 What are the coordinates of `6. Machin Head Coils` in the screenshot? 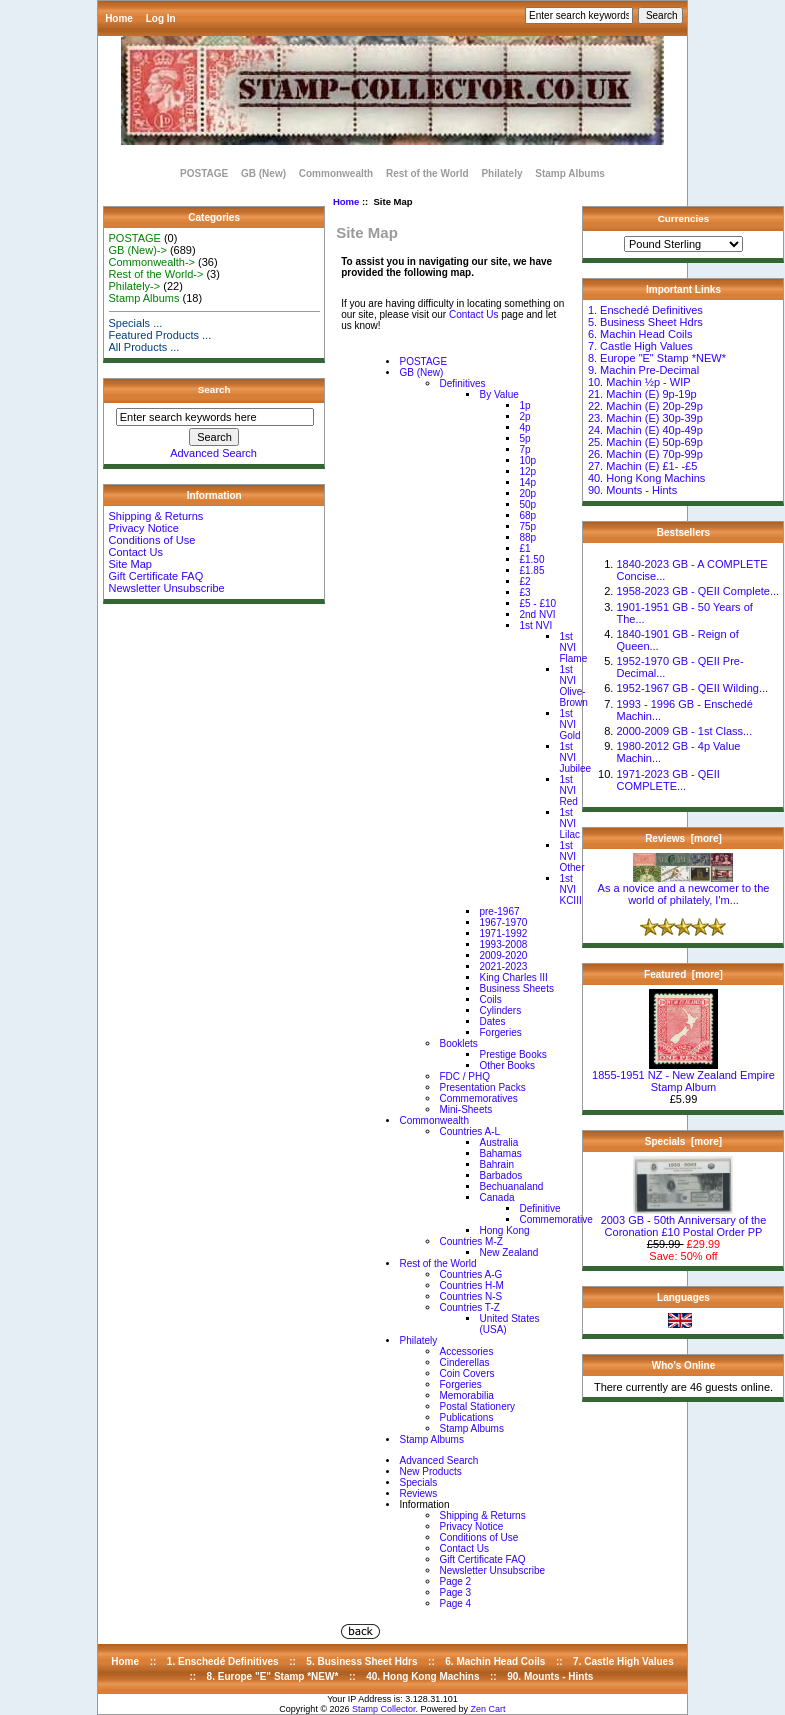 It's located at (640, 334).